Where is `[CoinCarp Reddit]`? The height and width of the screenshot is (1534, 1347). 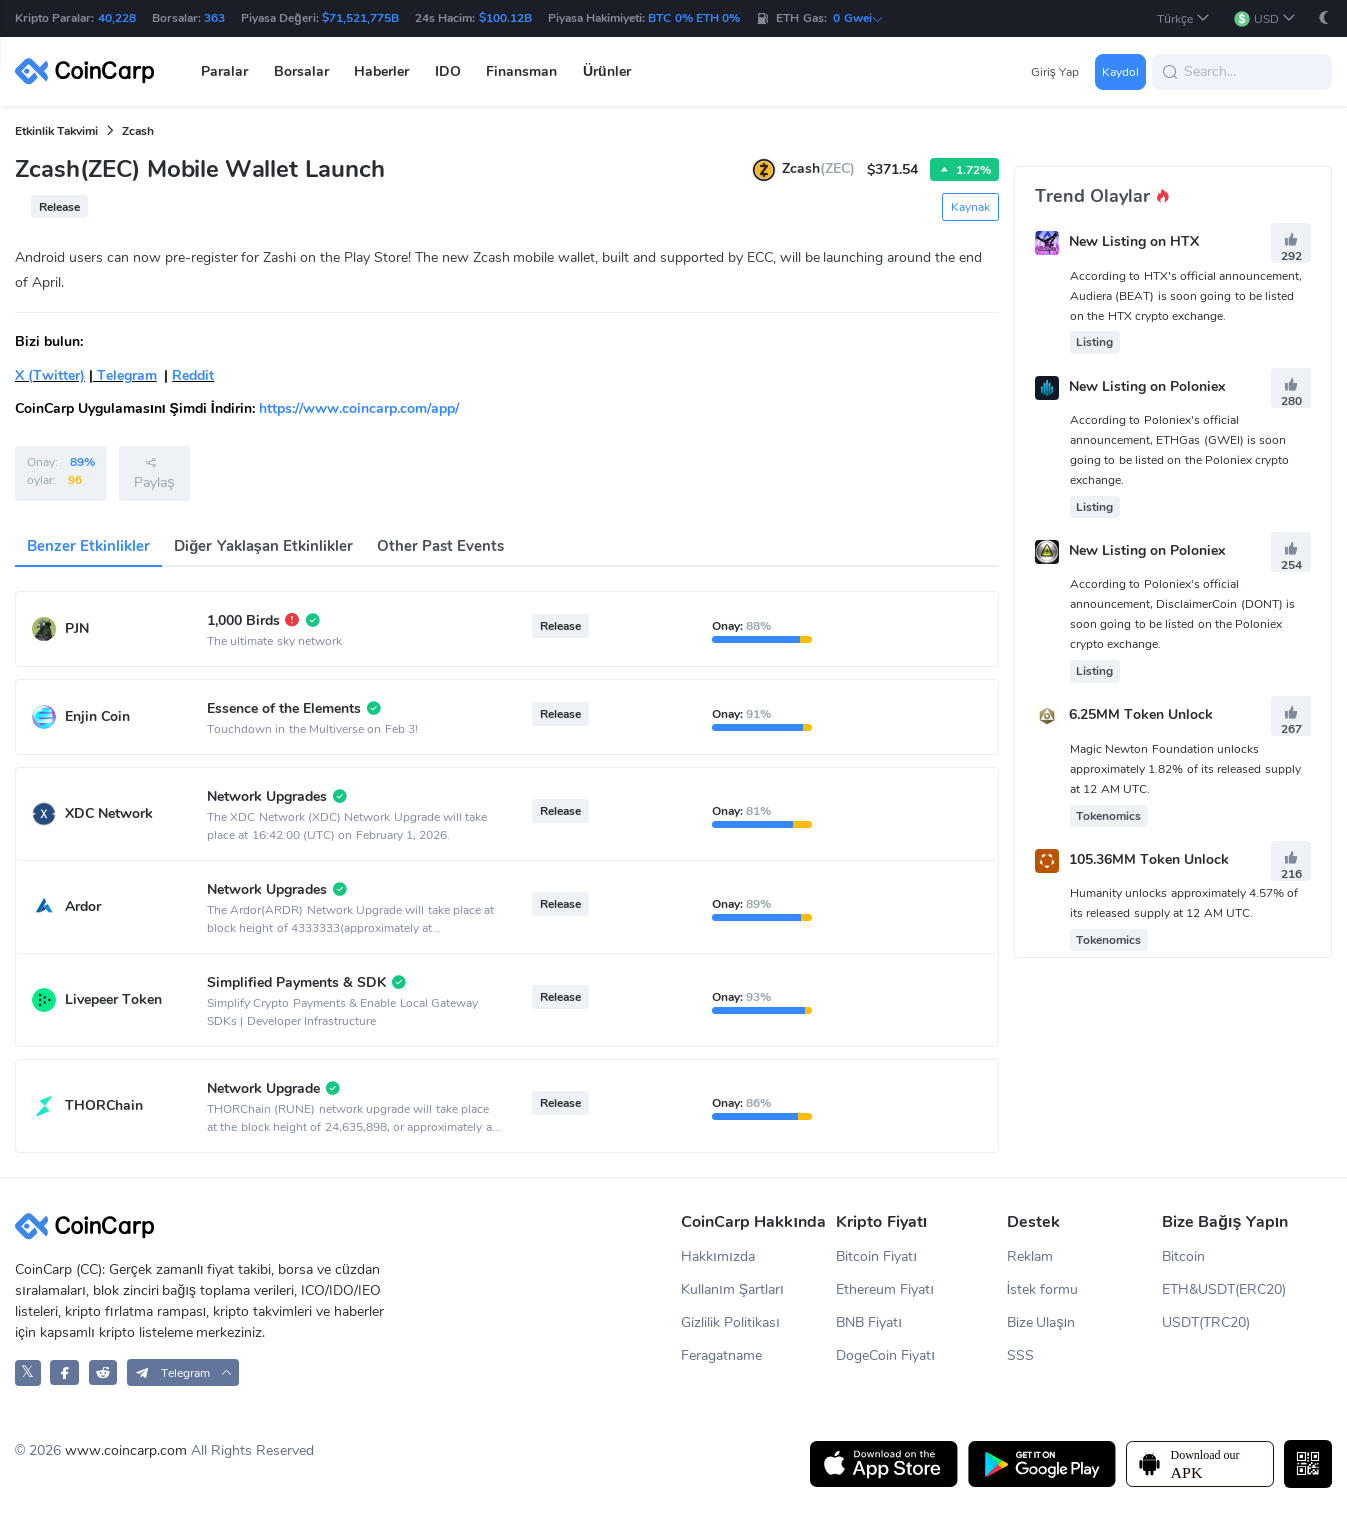
[CoinCarp Reddit] is located at coordinates (103, 1372).